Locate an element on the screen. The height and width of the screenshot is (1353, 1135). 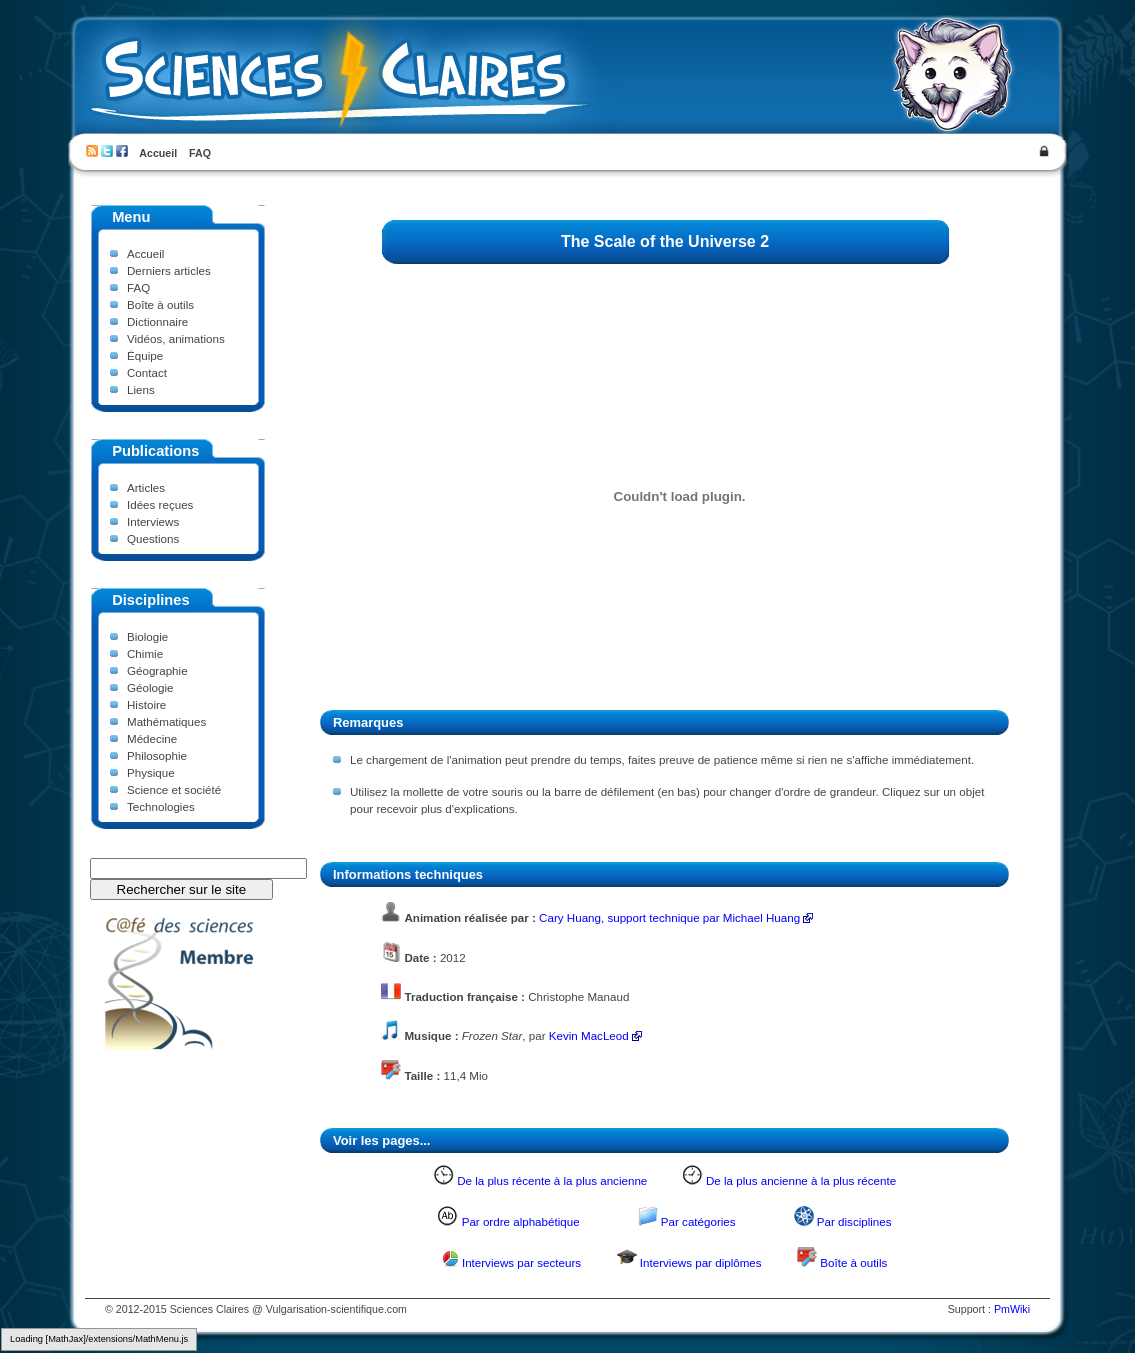
Par catégories is located at coordinates (698, 1221).